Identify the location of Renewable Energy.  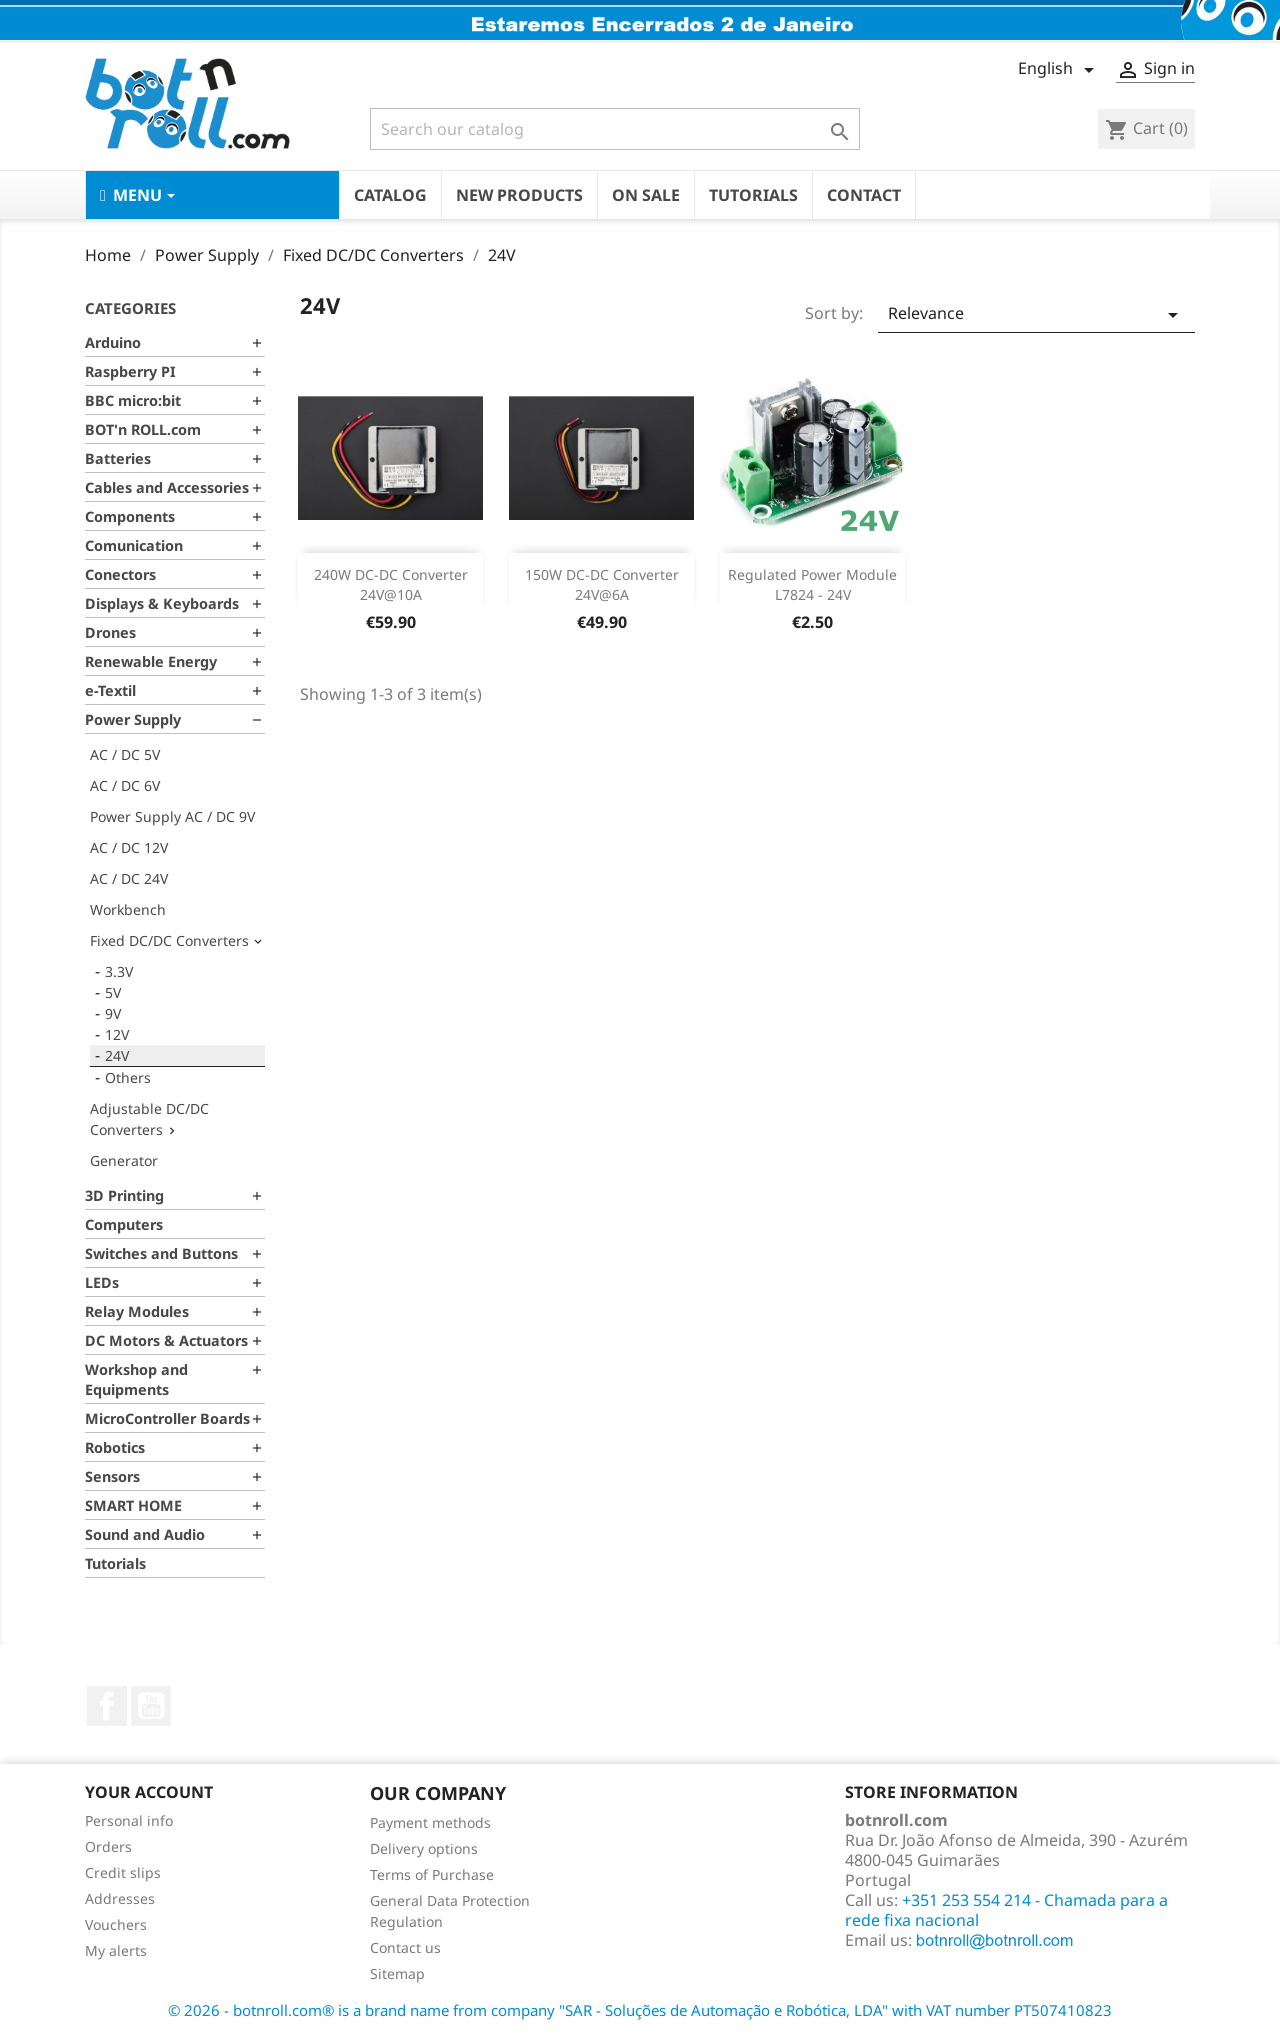
(151, 661).